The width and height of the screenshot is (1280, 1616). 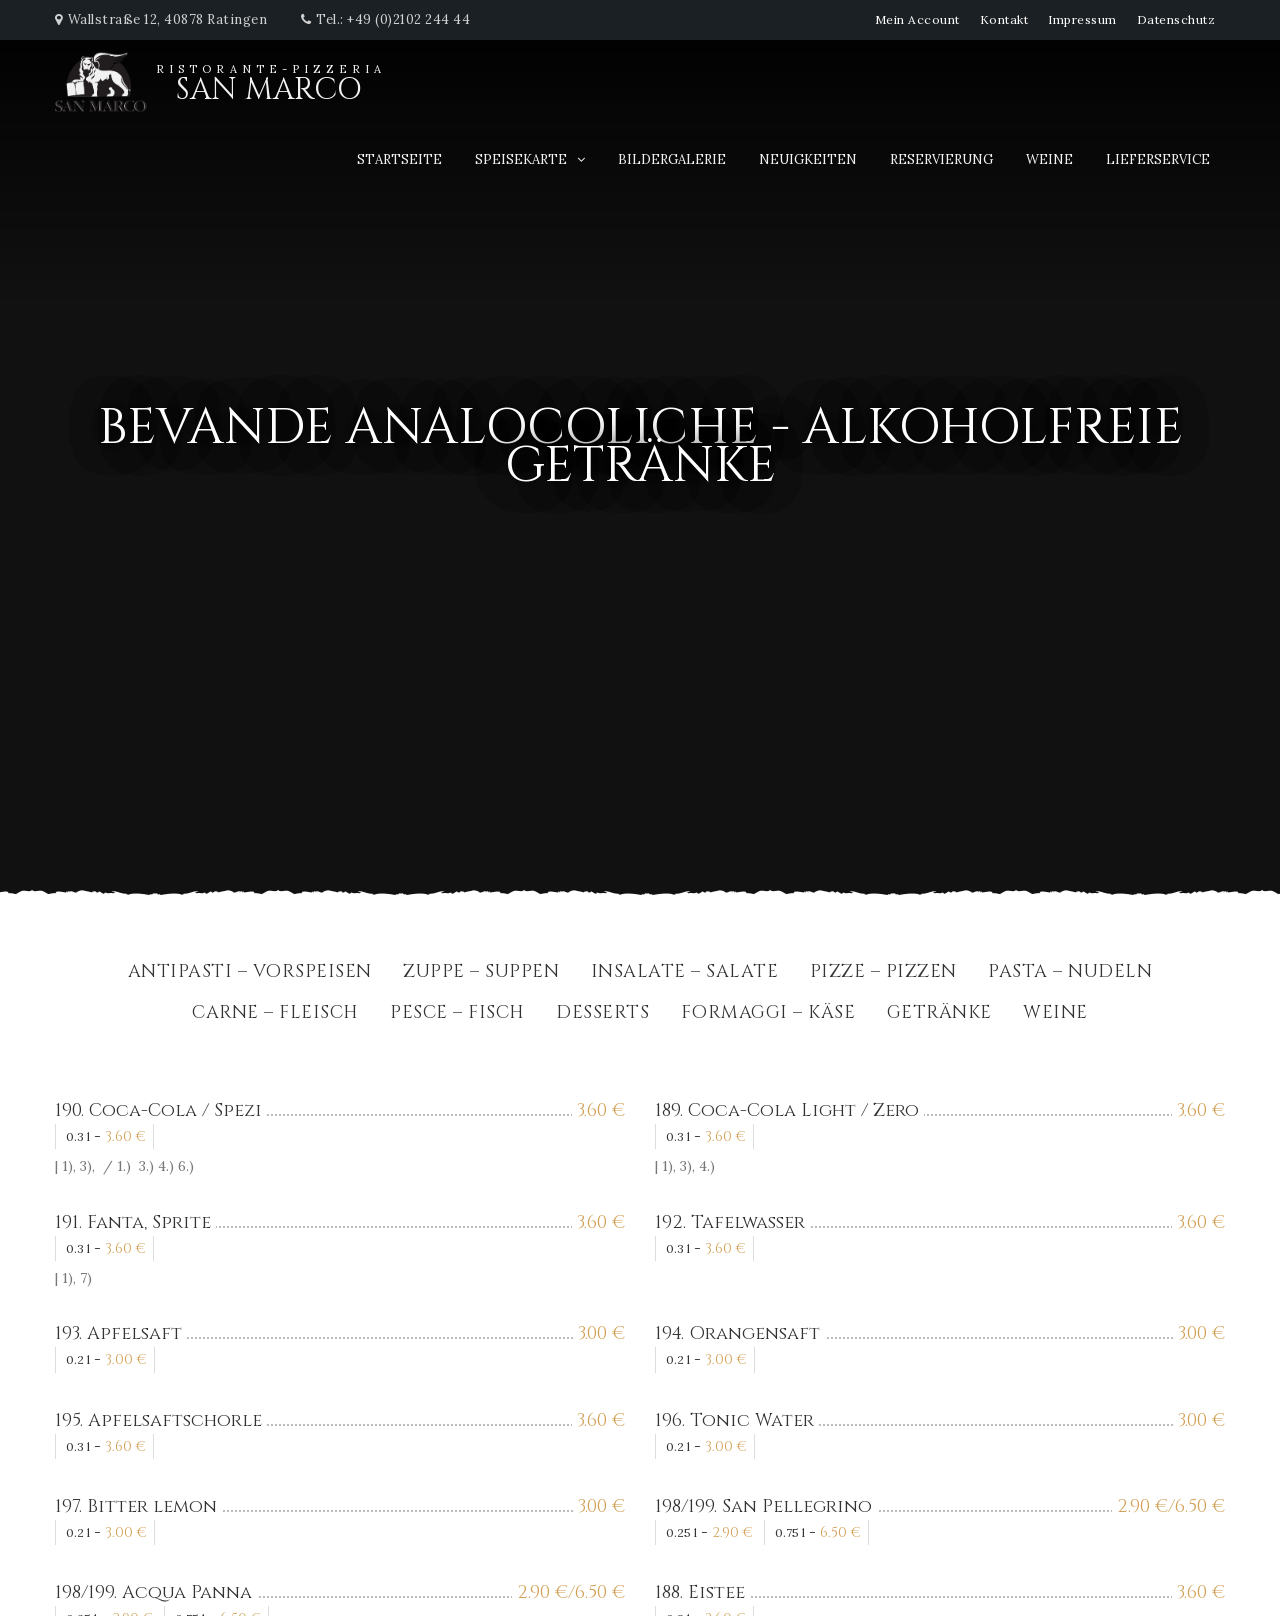 I want to click on Pasta – Nudeln, so click(x=1070, y=973).